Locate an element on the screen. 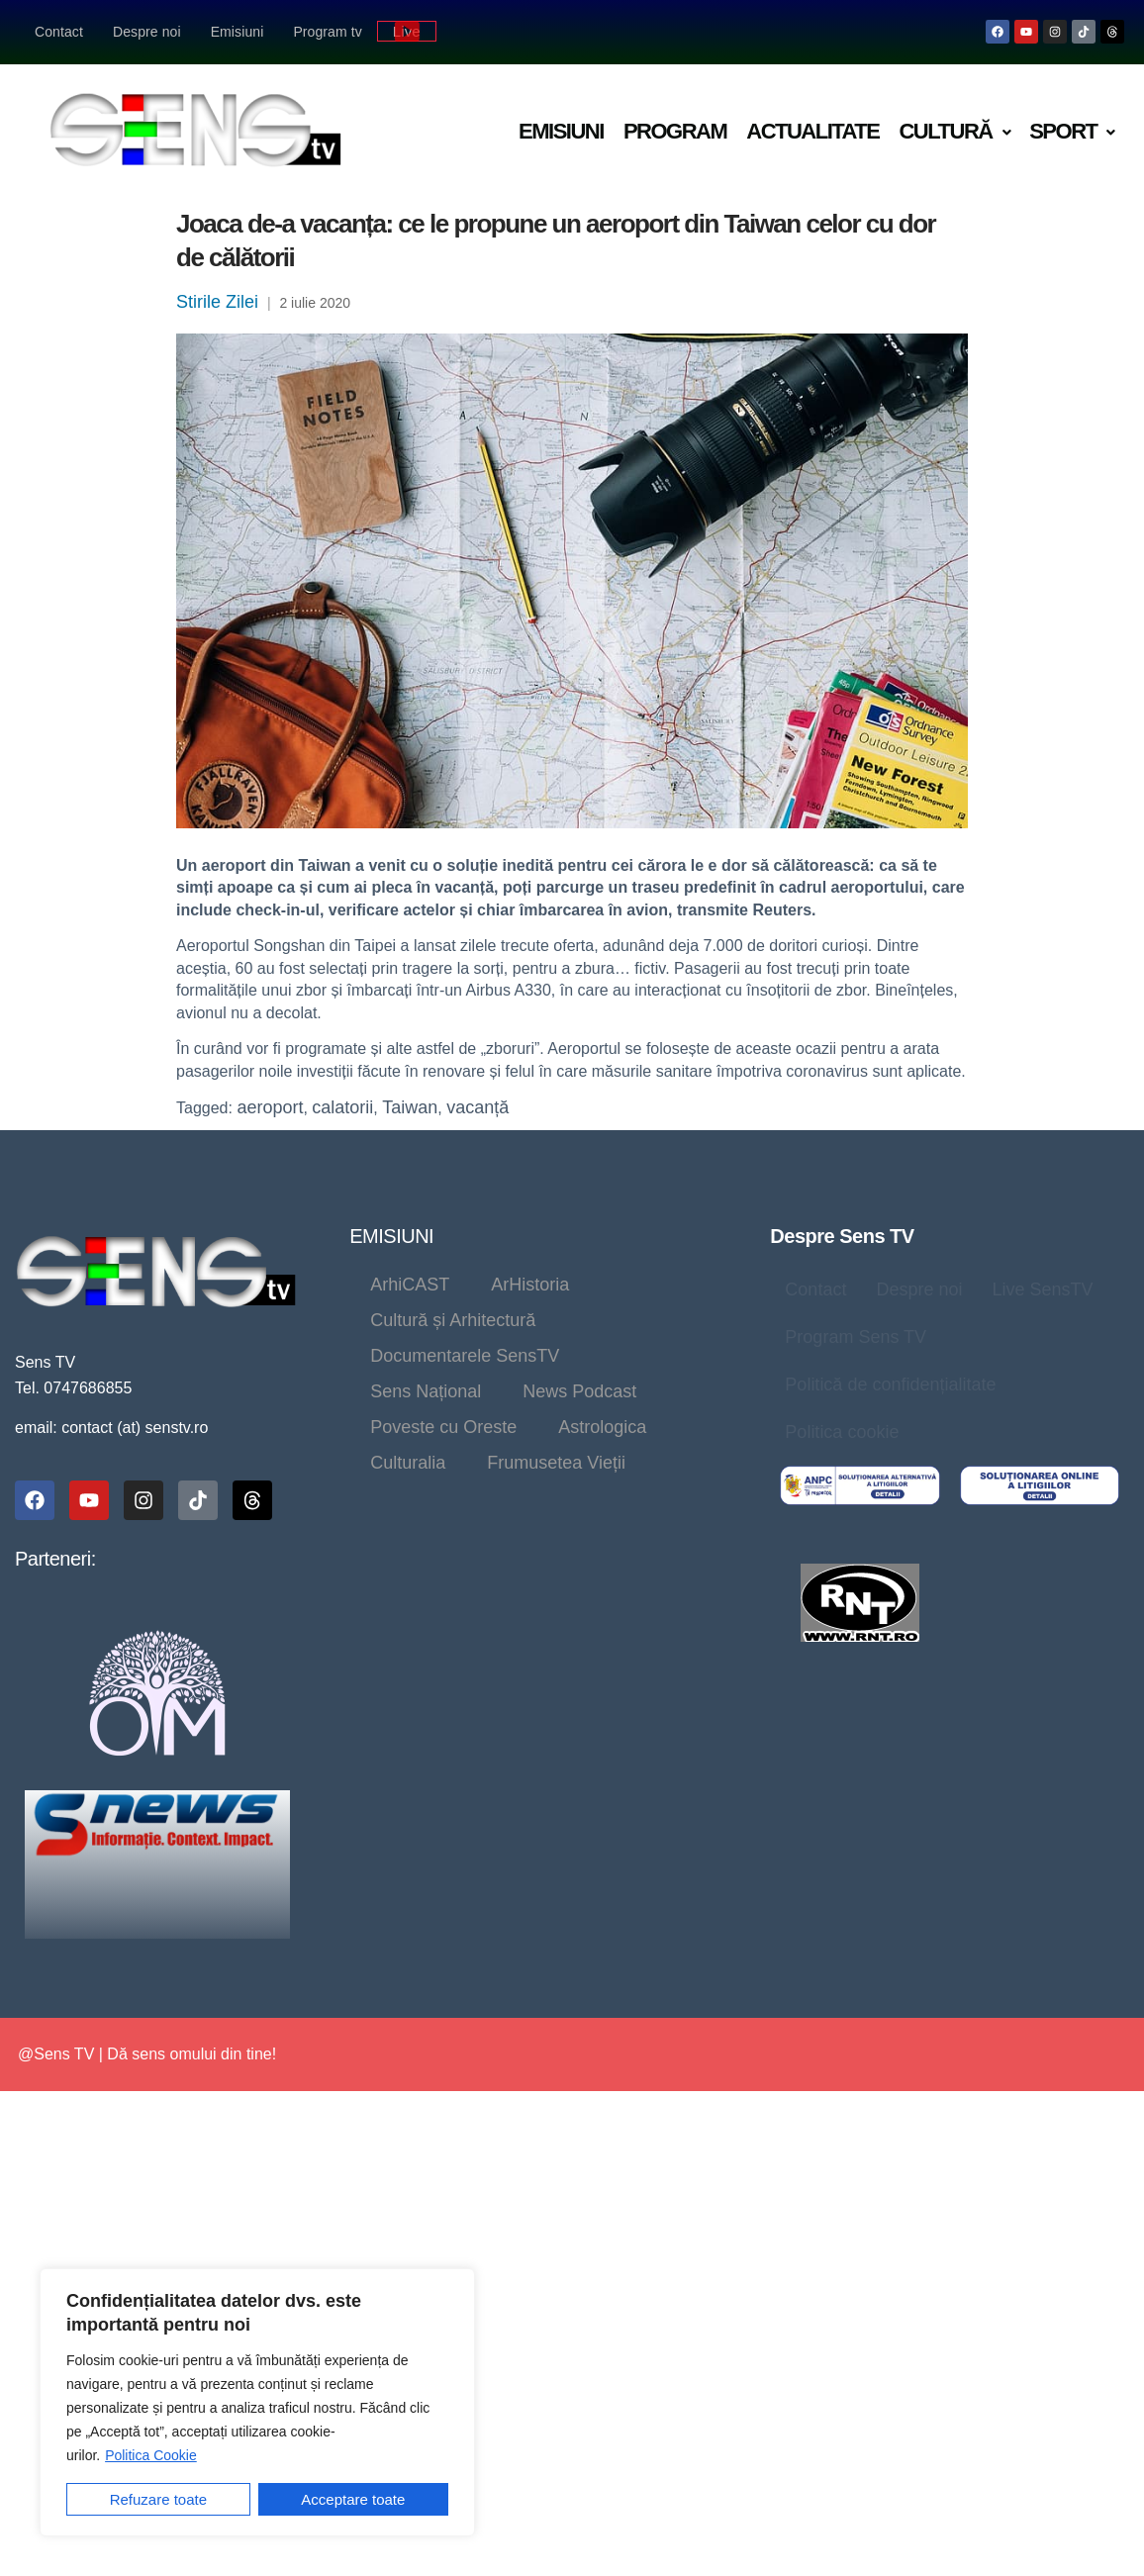  Sens Național is located at coordinates (425, 1391).